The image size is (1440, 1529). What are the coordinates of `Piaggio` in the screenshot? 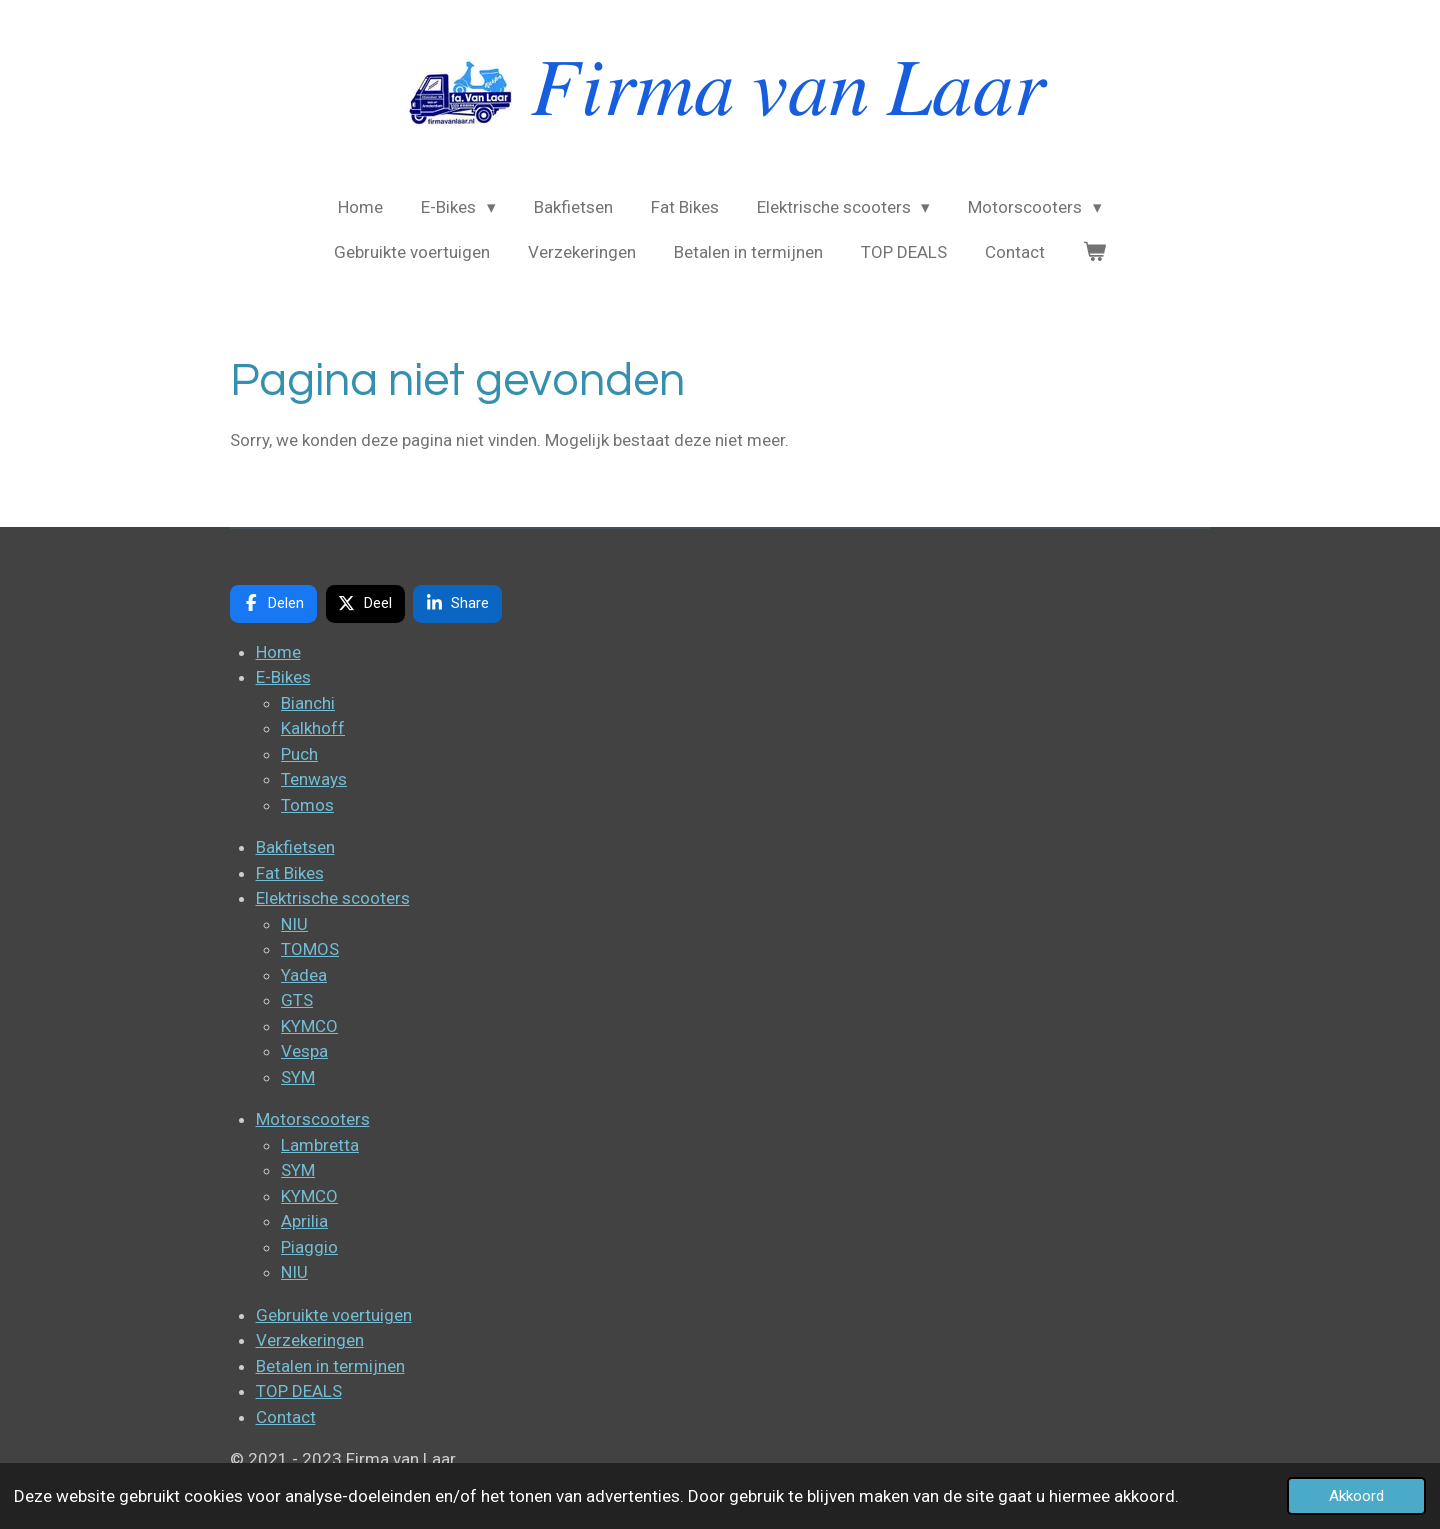 It's located at (309, 1247).